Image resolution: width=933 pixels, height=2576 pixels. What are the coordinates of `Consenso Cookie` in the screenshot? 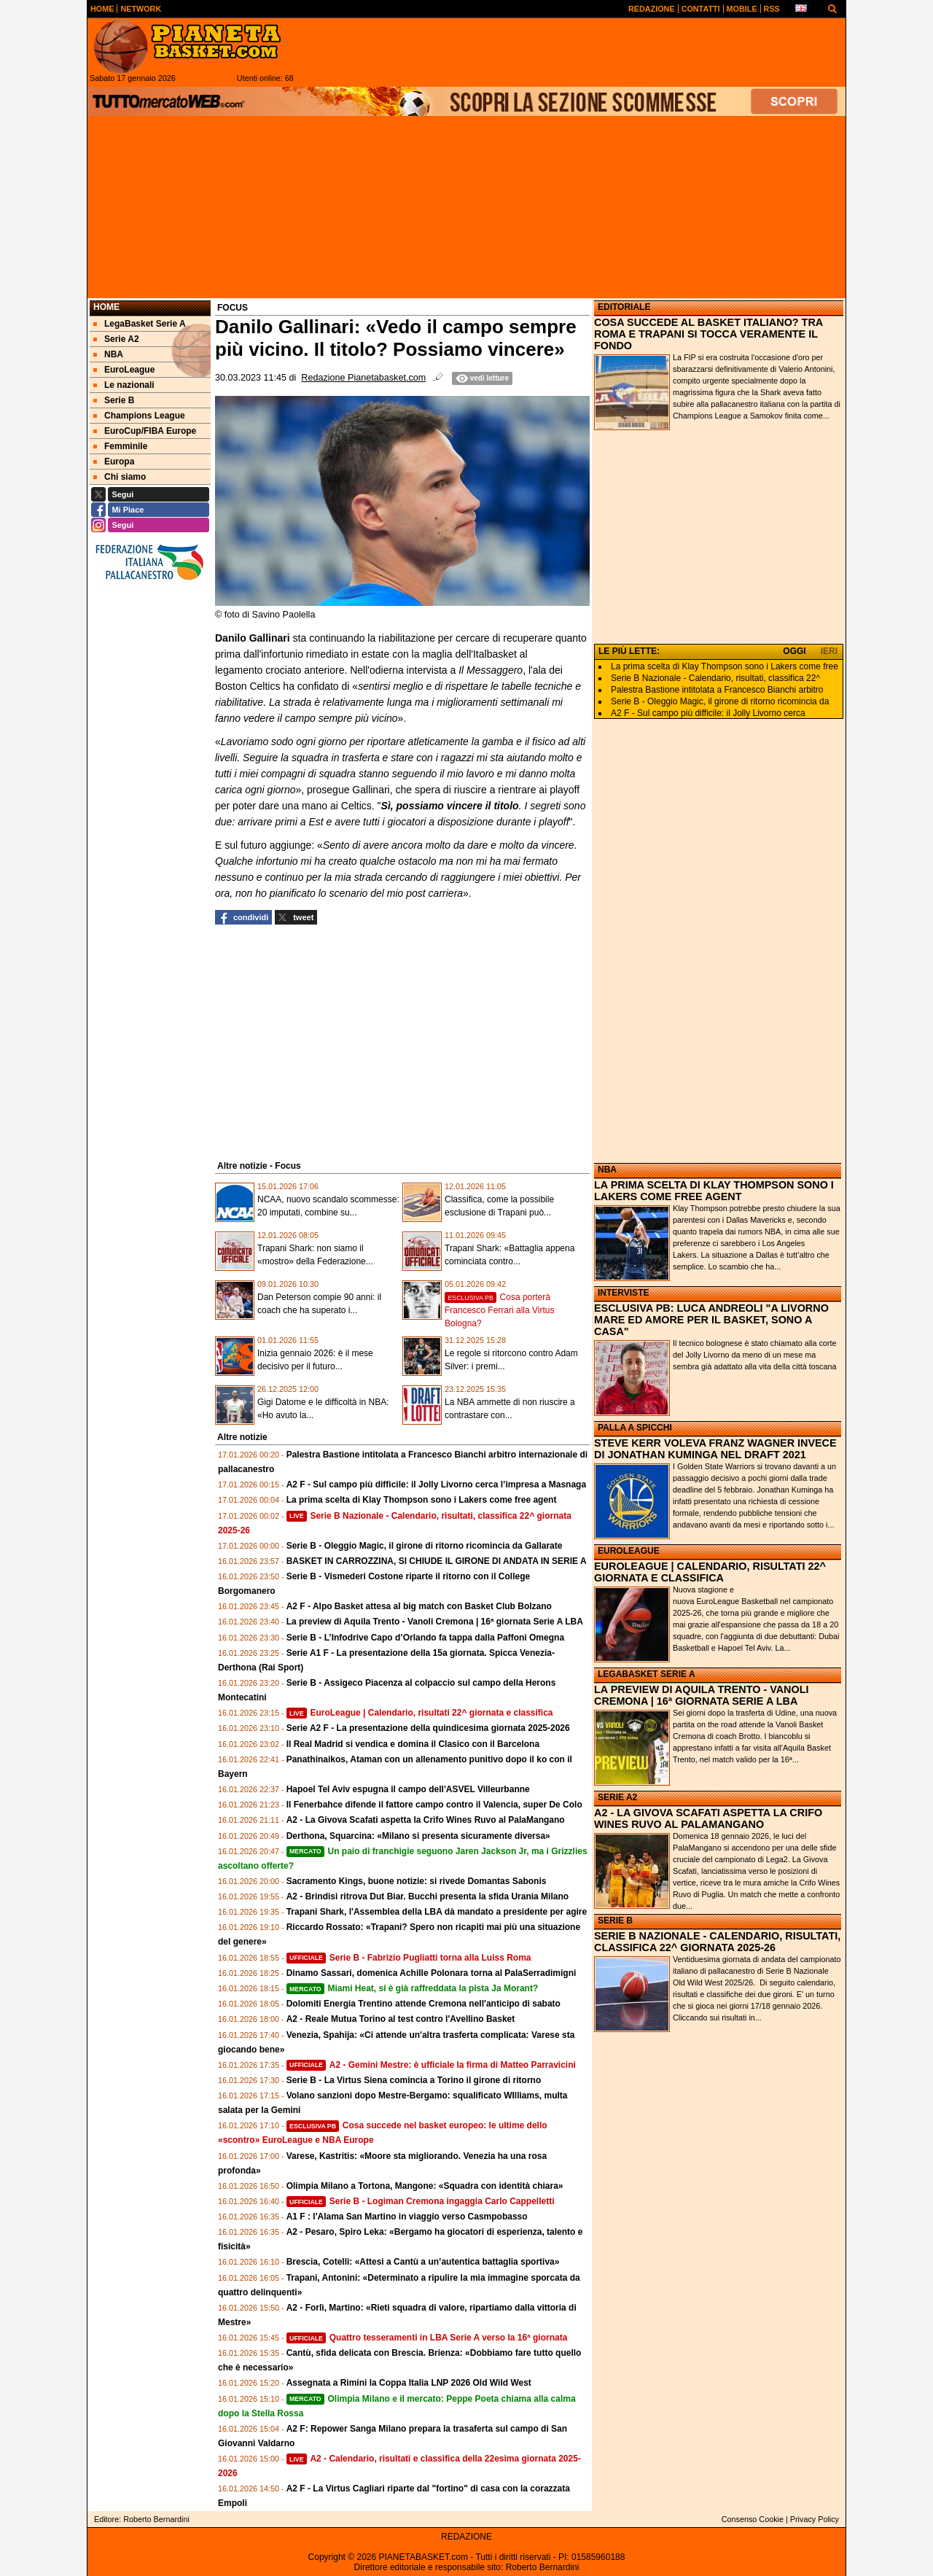 It's located at (753, 2519).